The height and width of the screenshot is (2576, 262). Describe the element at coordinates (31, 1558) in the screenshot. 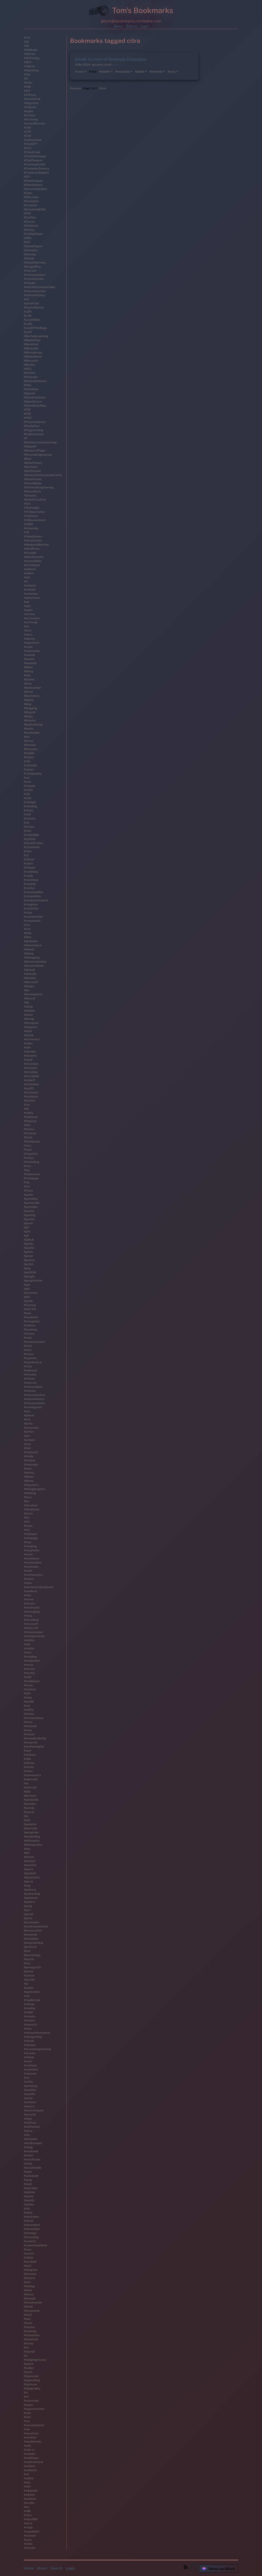

I see `#markdown` at that location.